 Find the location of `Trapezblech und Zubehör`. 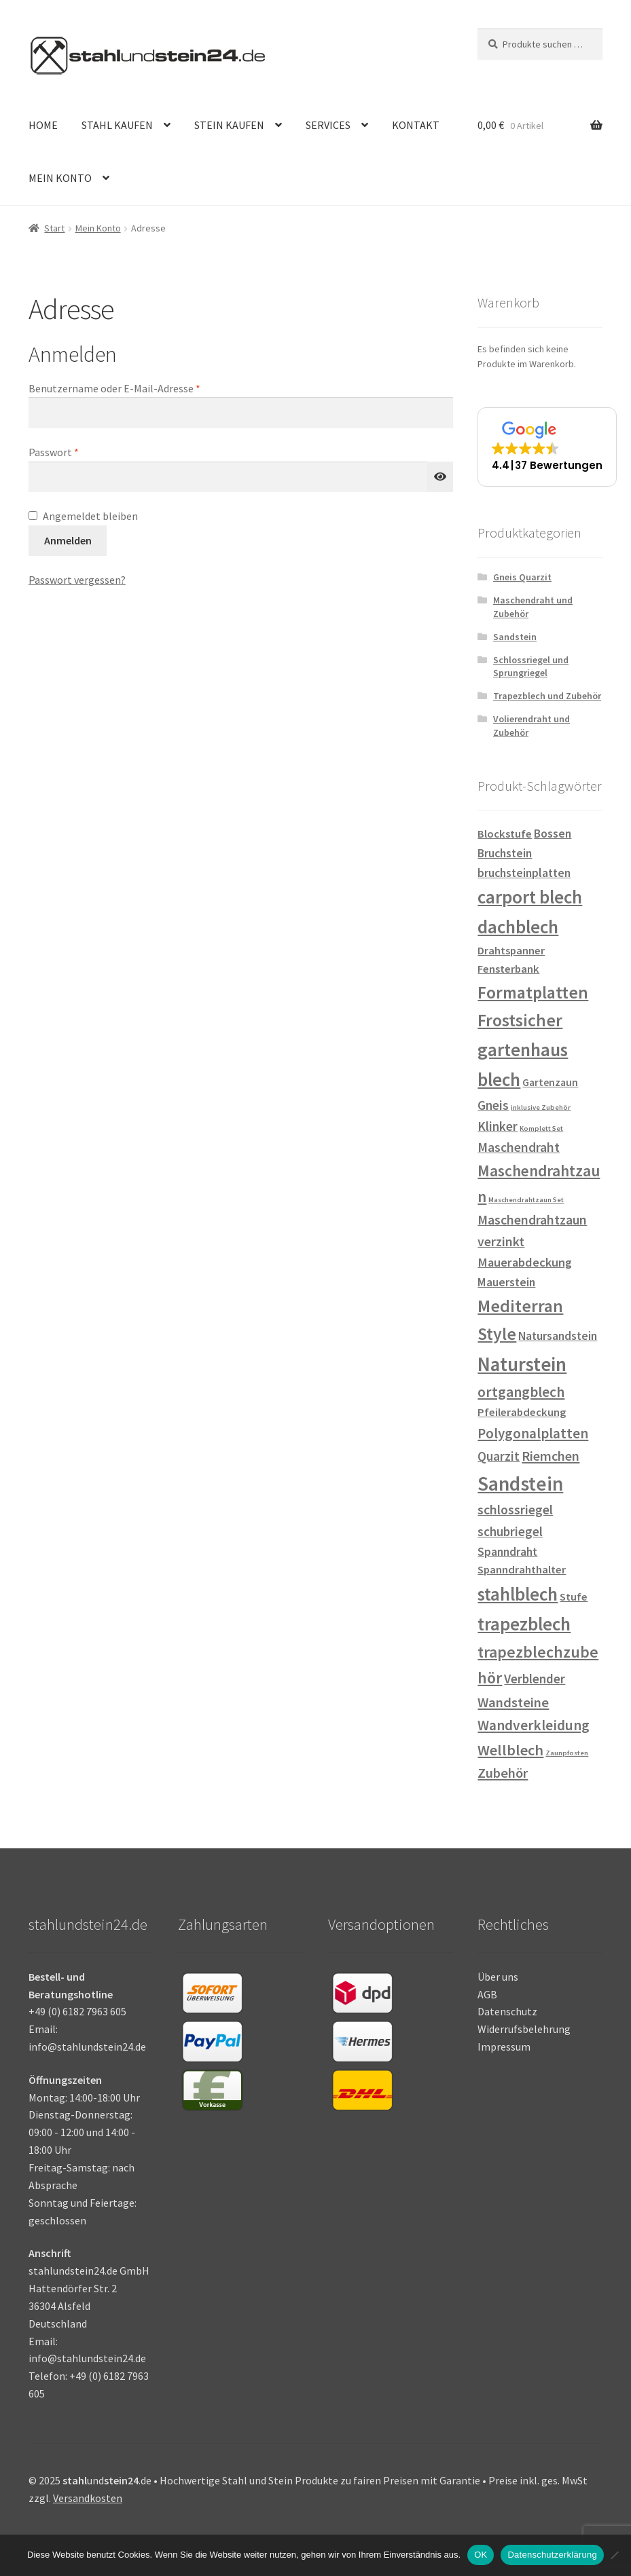

Trapezblech und Zubehör is located at coordinates (547, 696).